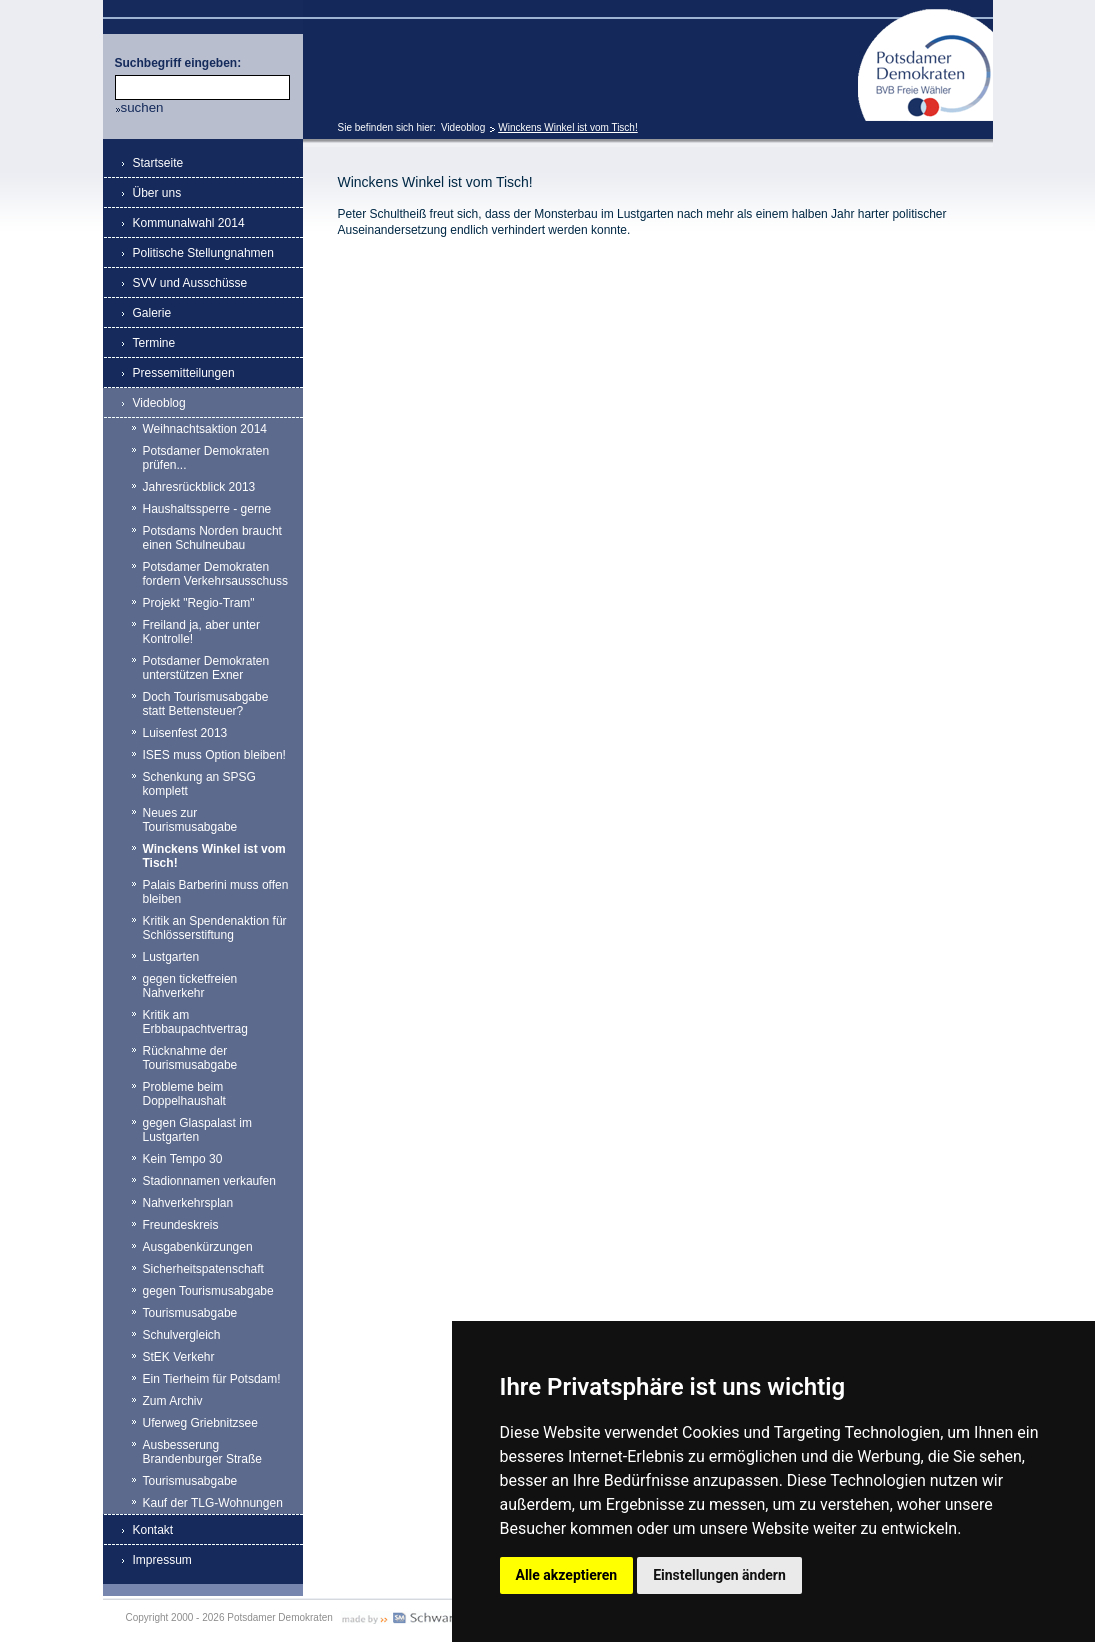 The height and width of the screenshot is (1642, 1095). Describe the element at coordinates (190, 986) in the screenshot. I see `gegen ticketfreien Nahverkehr` at that location.